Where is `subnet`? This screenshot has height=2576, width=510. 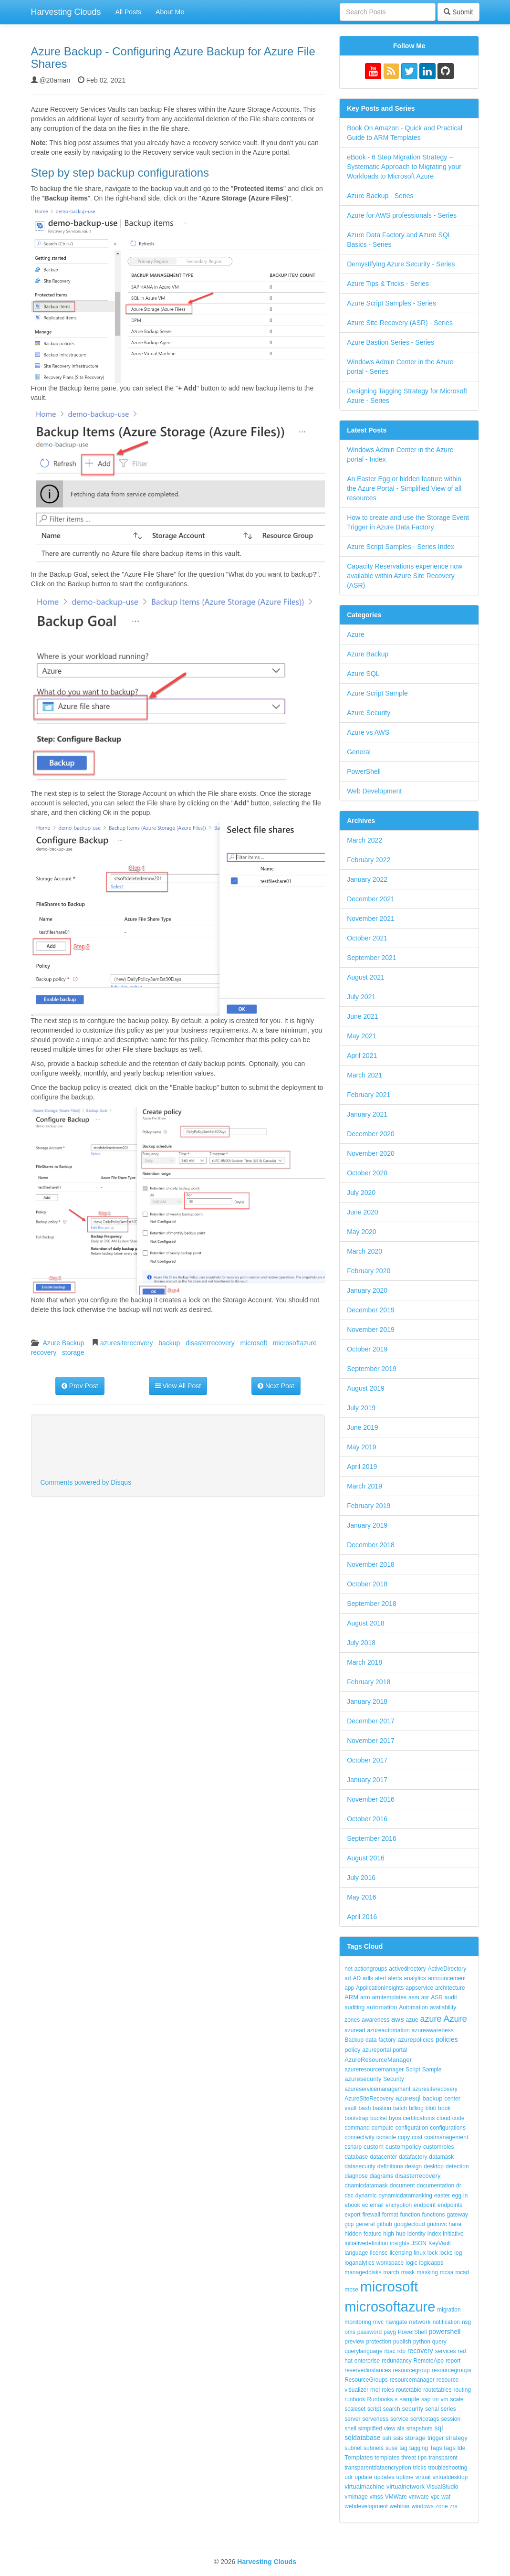
subnet is located at coordinates (353, 2448).